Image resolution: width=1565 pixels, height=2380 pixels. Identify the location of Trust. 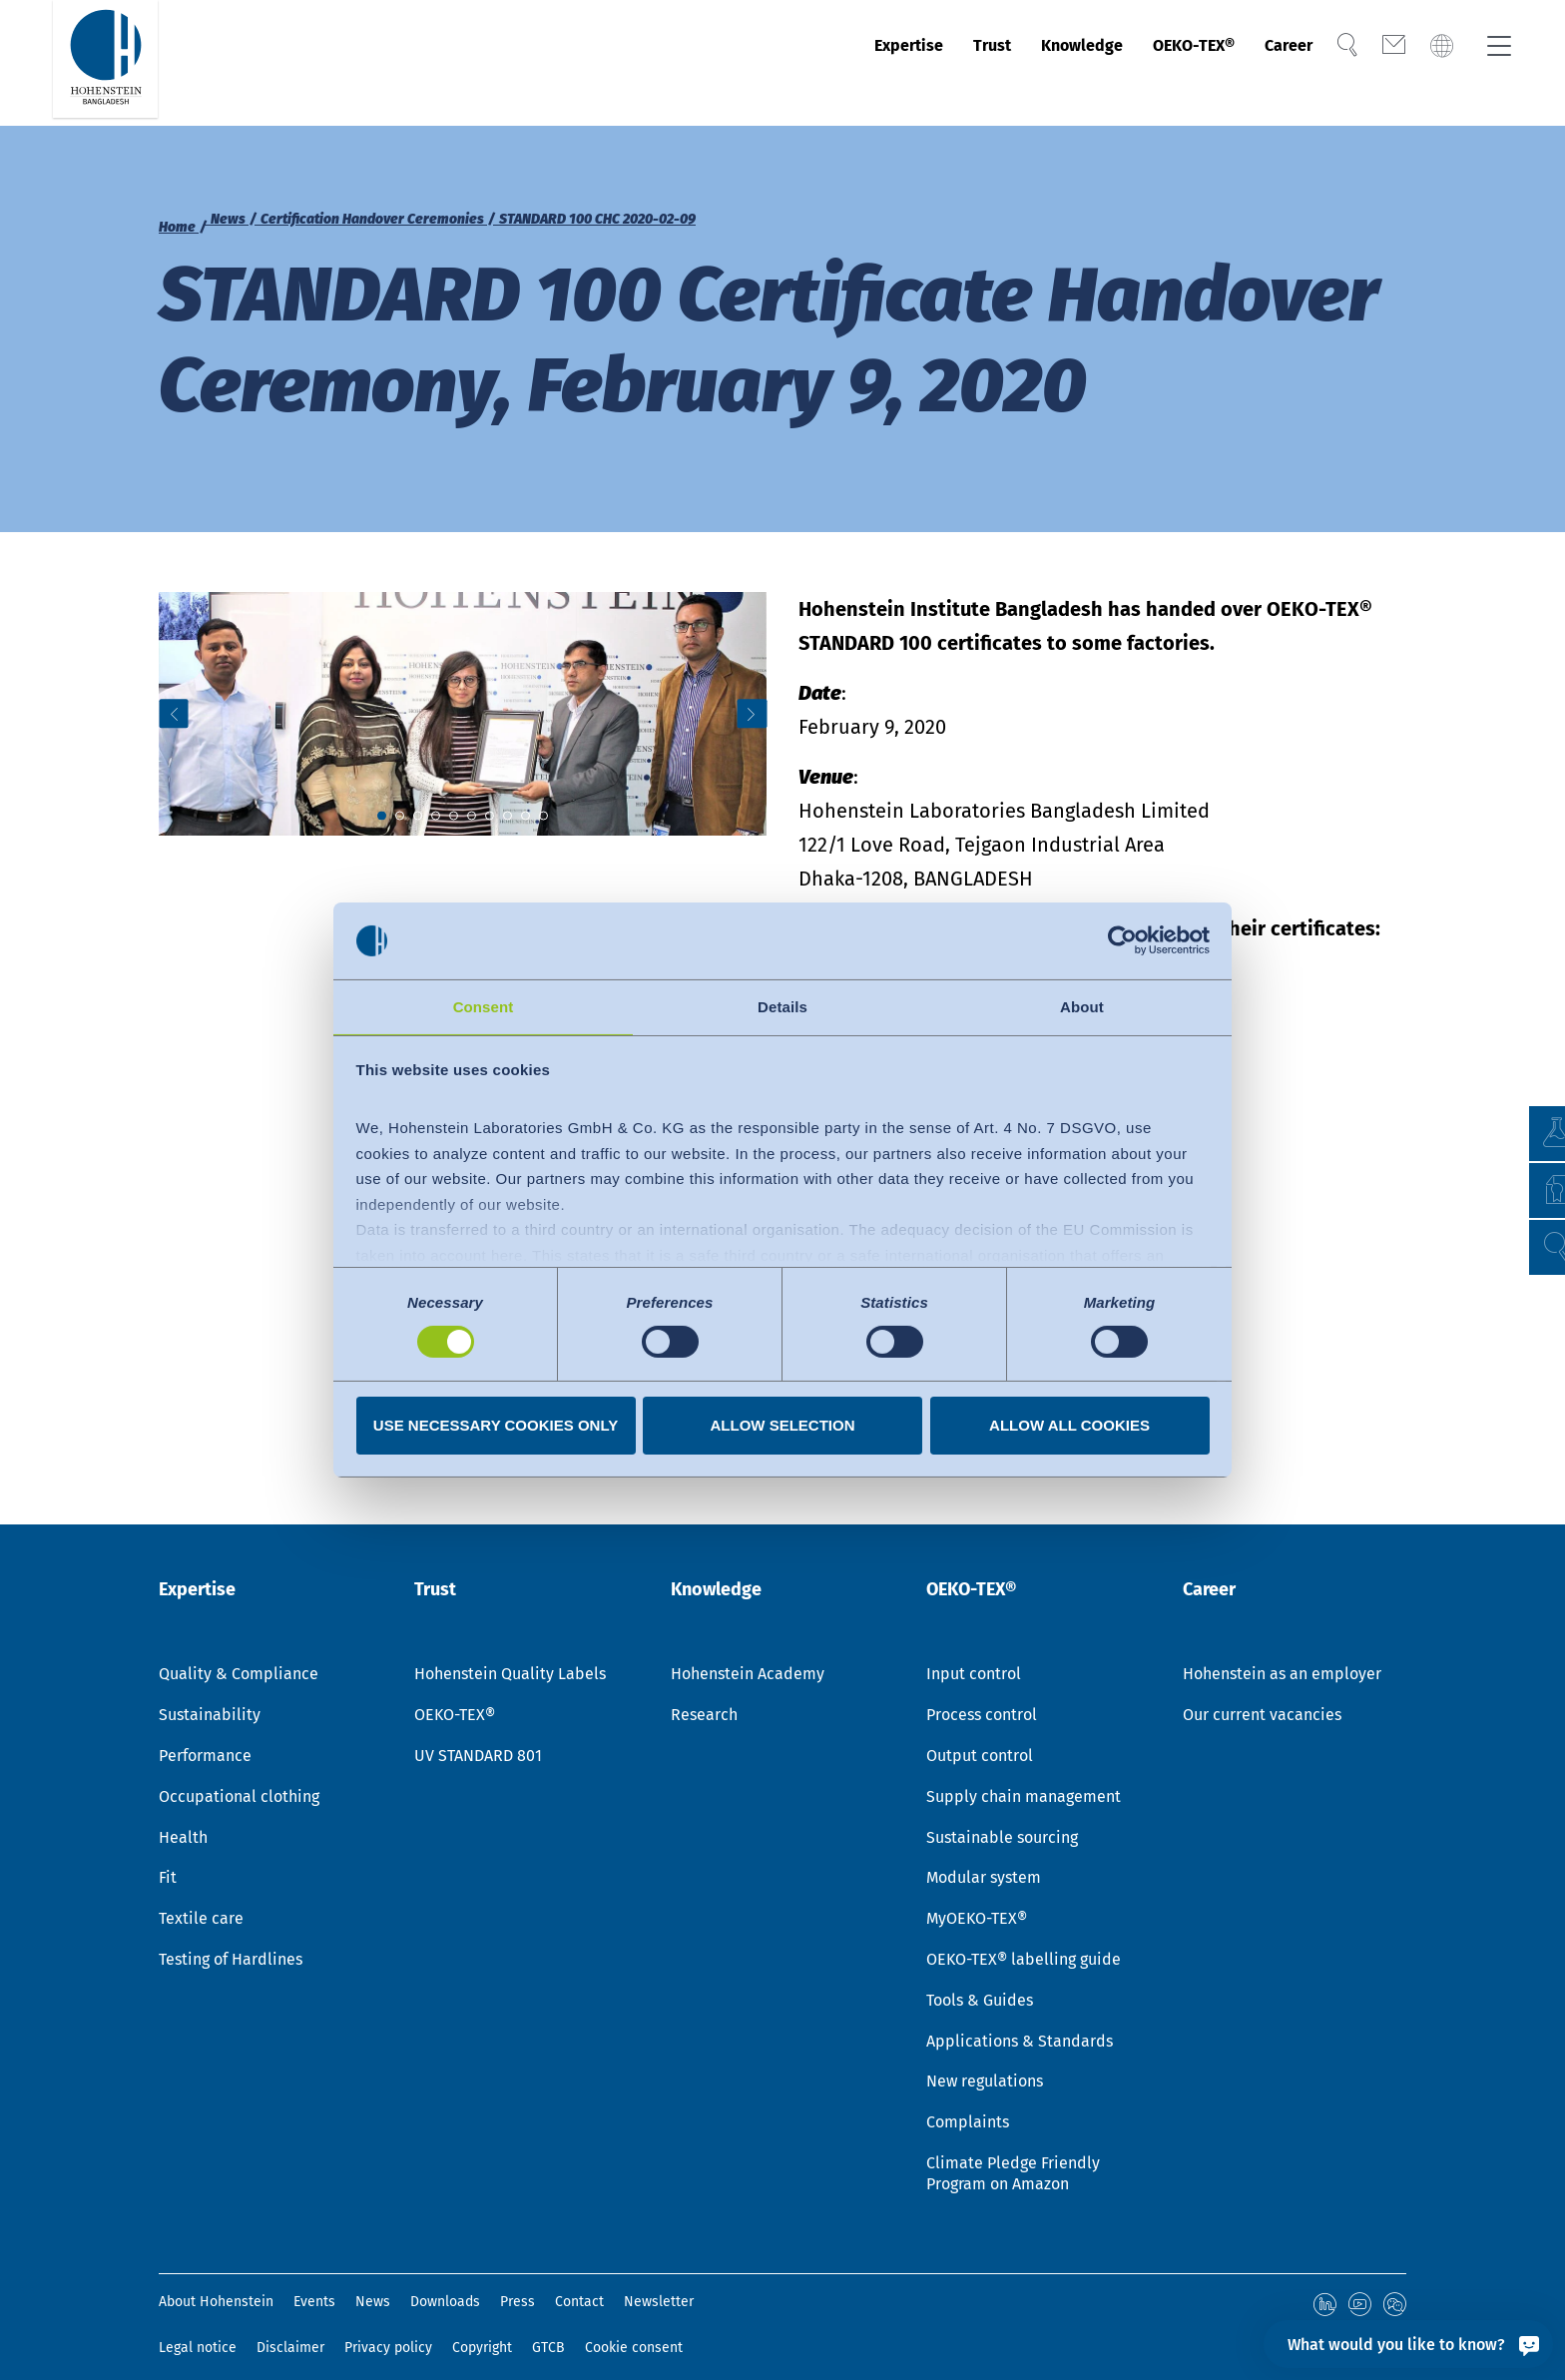
(917, 63).